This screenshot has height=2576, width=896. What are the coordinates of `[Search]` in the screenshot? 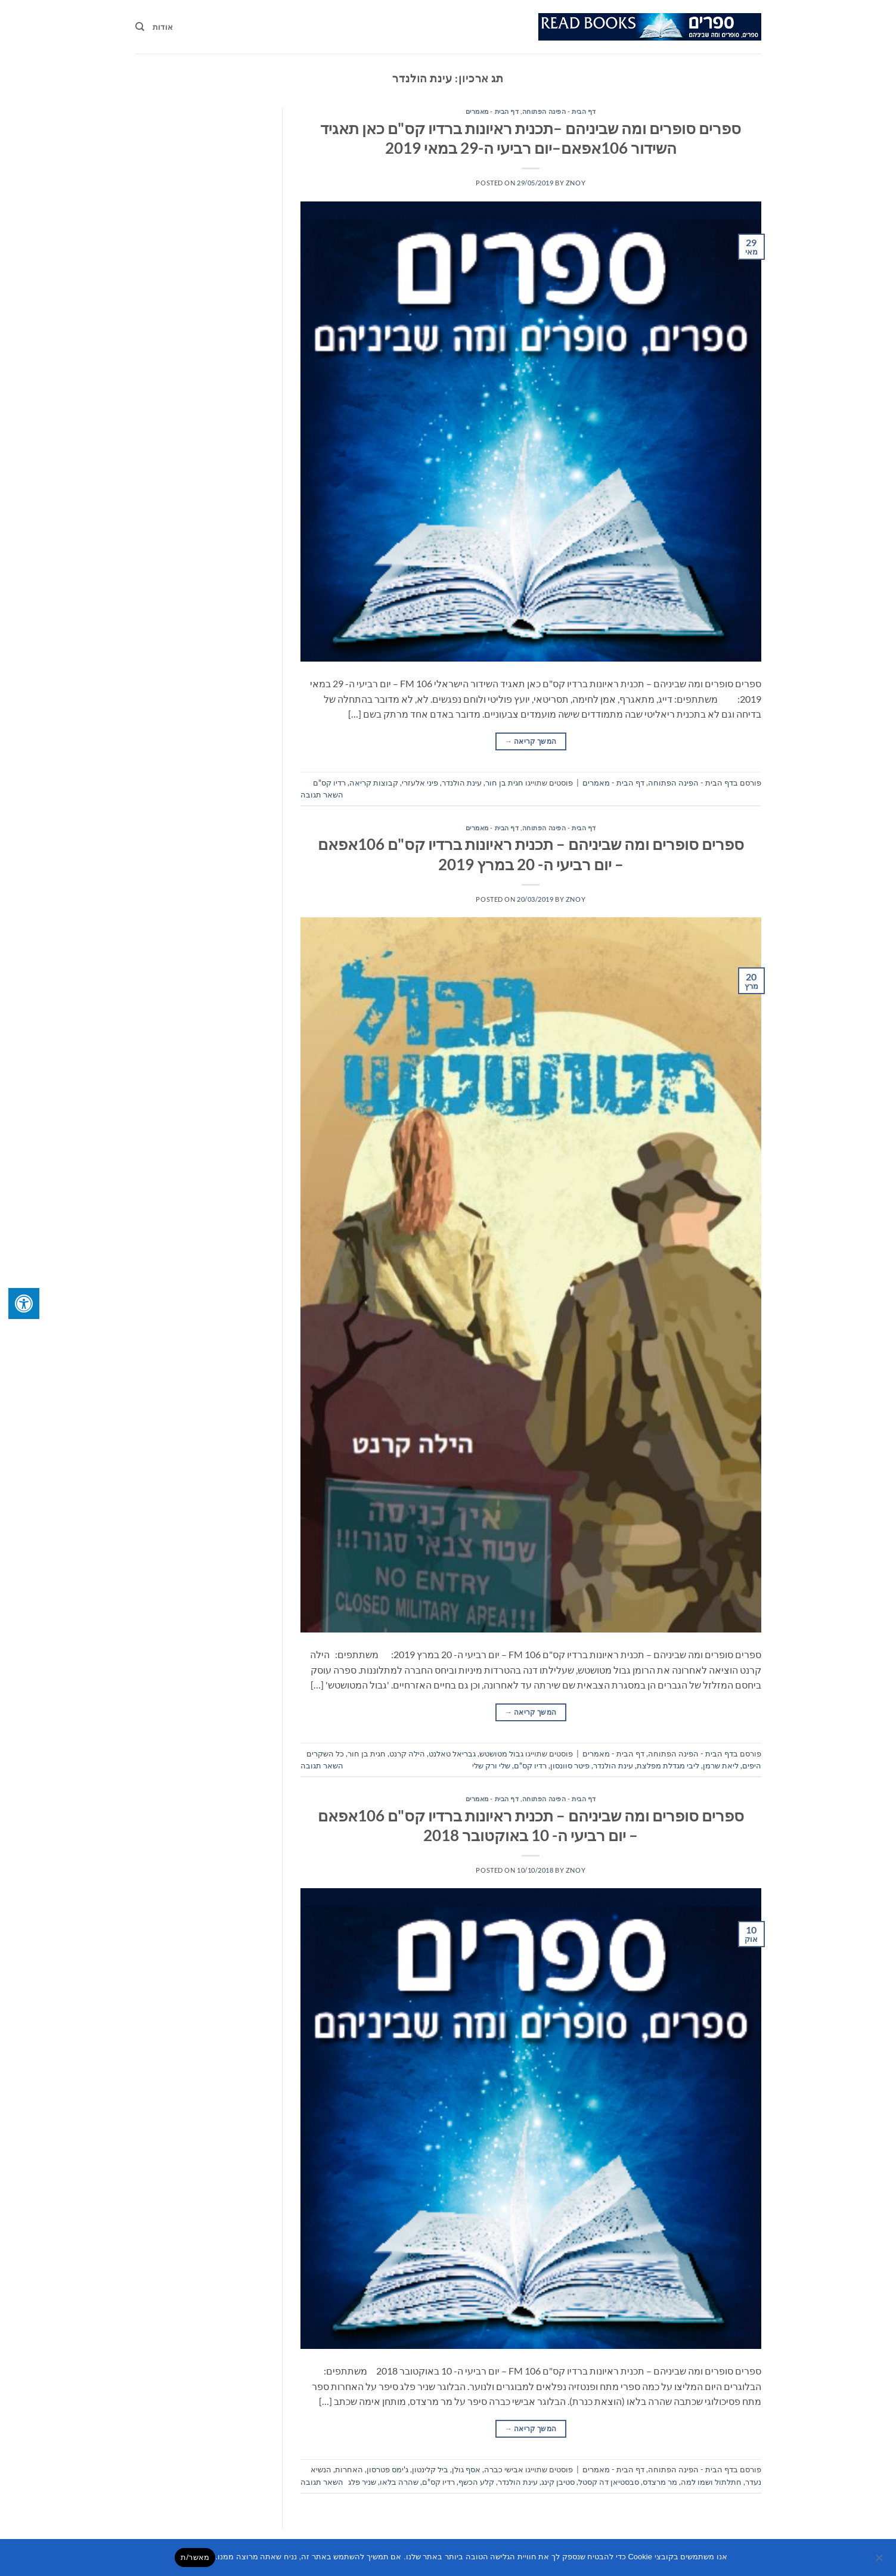 It's located at (139, 26).